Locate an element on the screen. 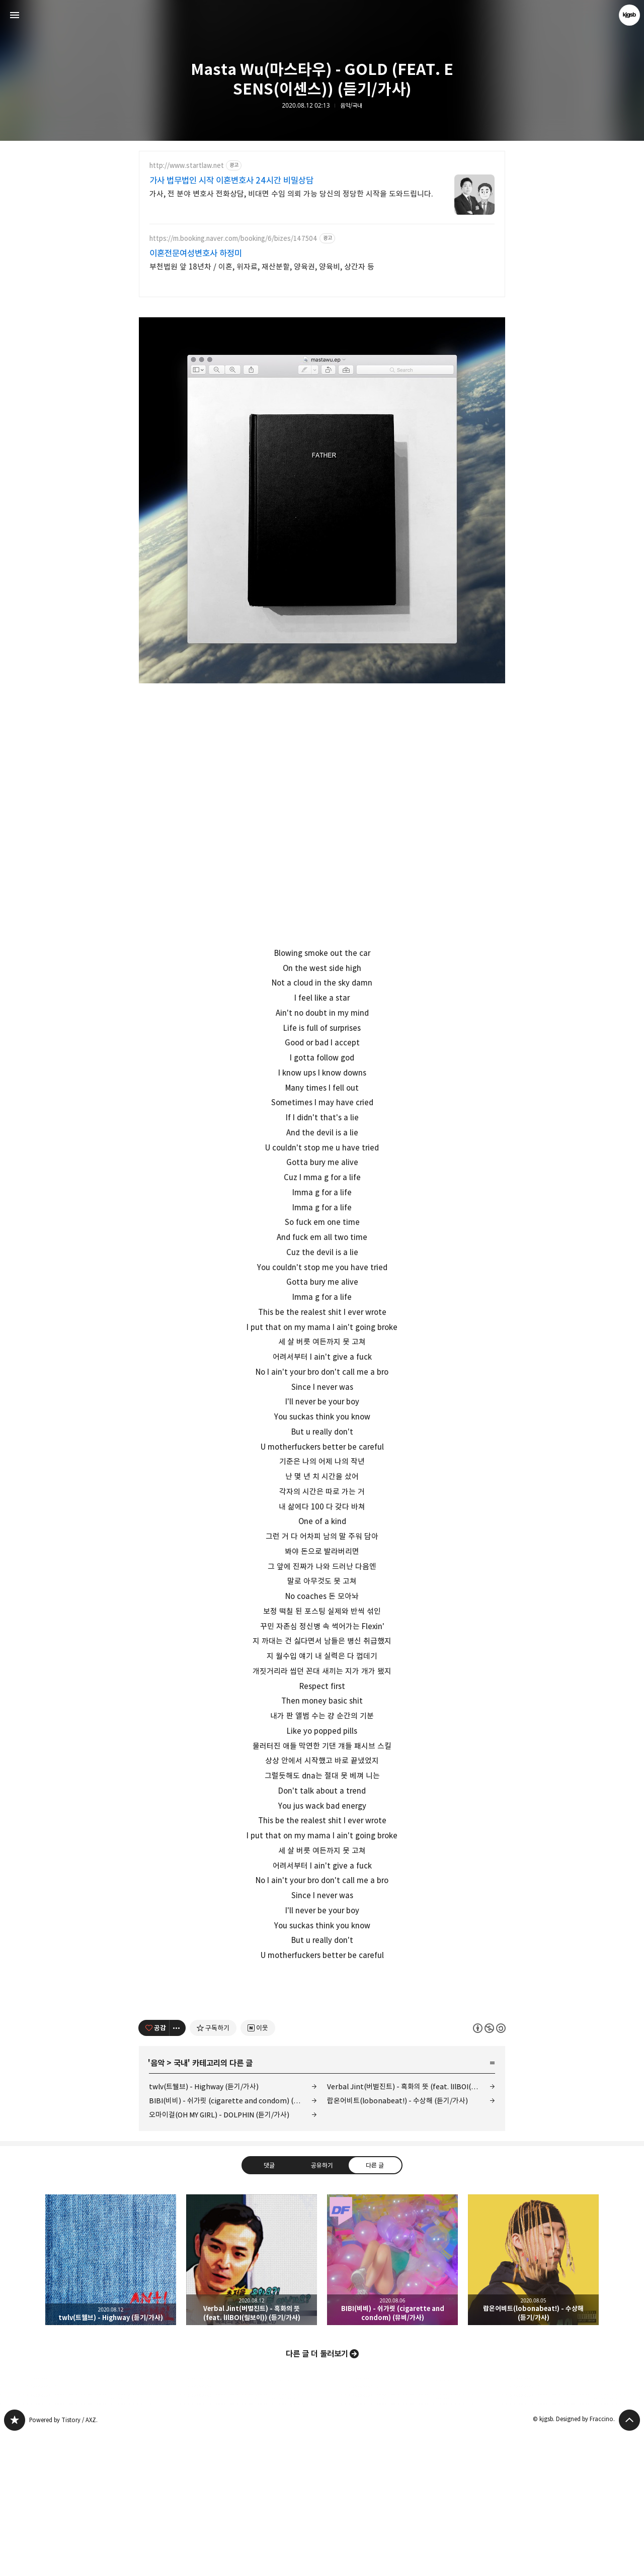 The width and height of the screenshot is (644, 2576). 랍온어비트(lobonabeat!) - 수상해 (듣기/가사) [button] is located at coordinates (533, 2400).